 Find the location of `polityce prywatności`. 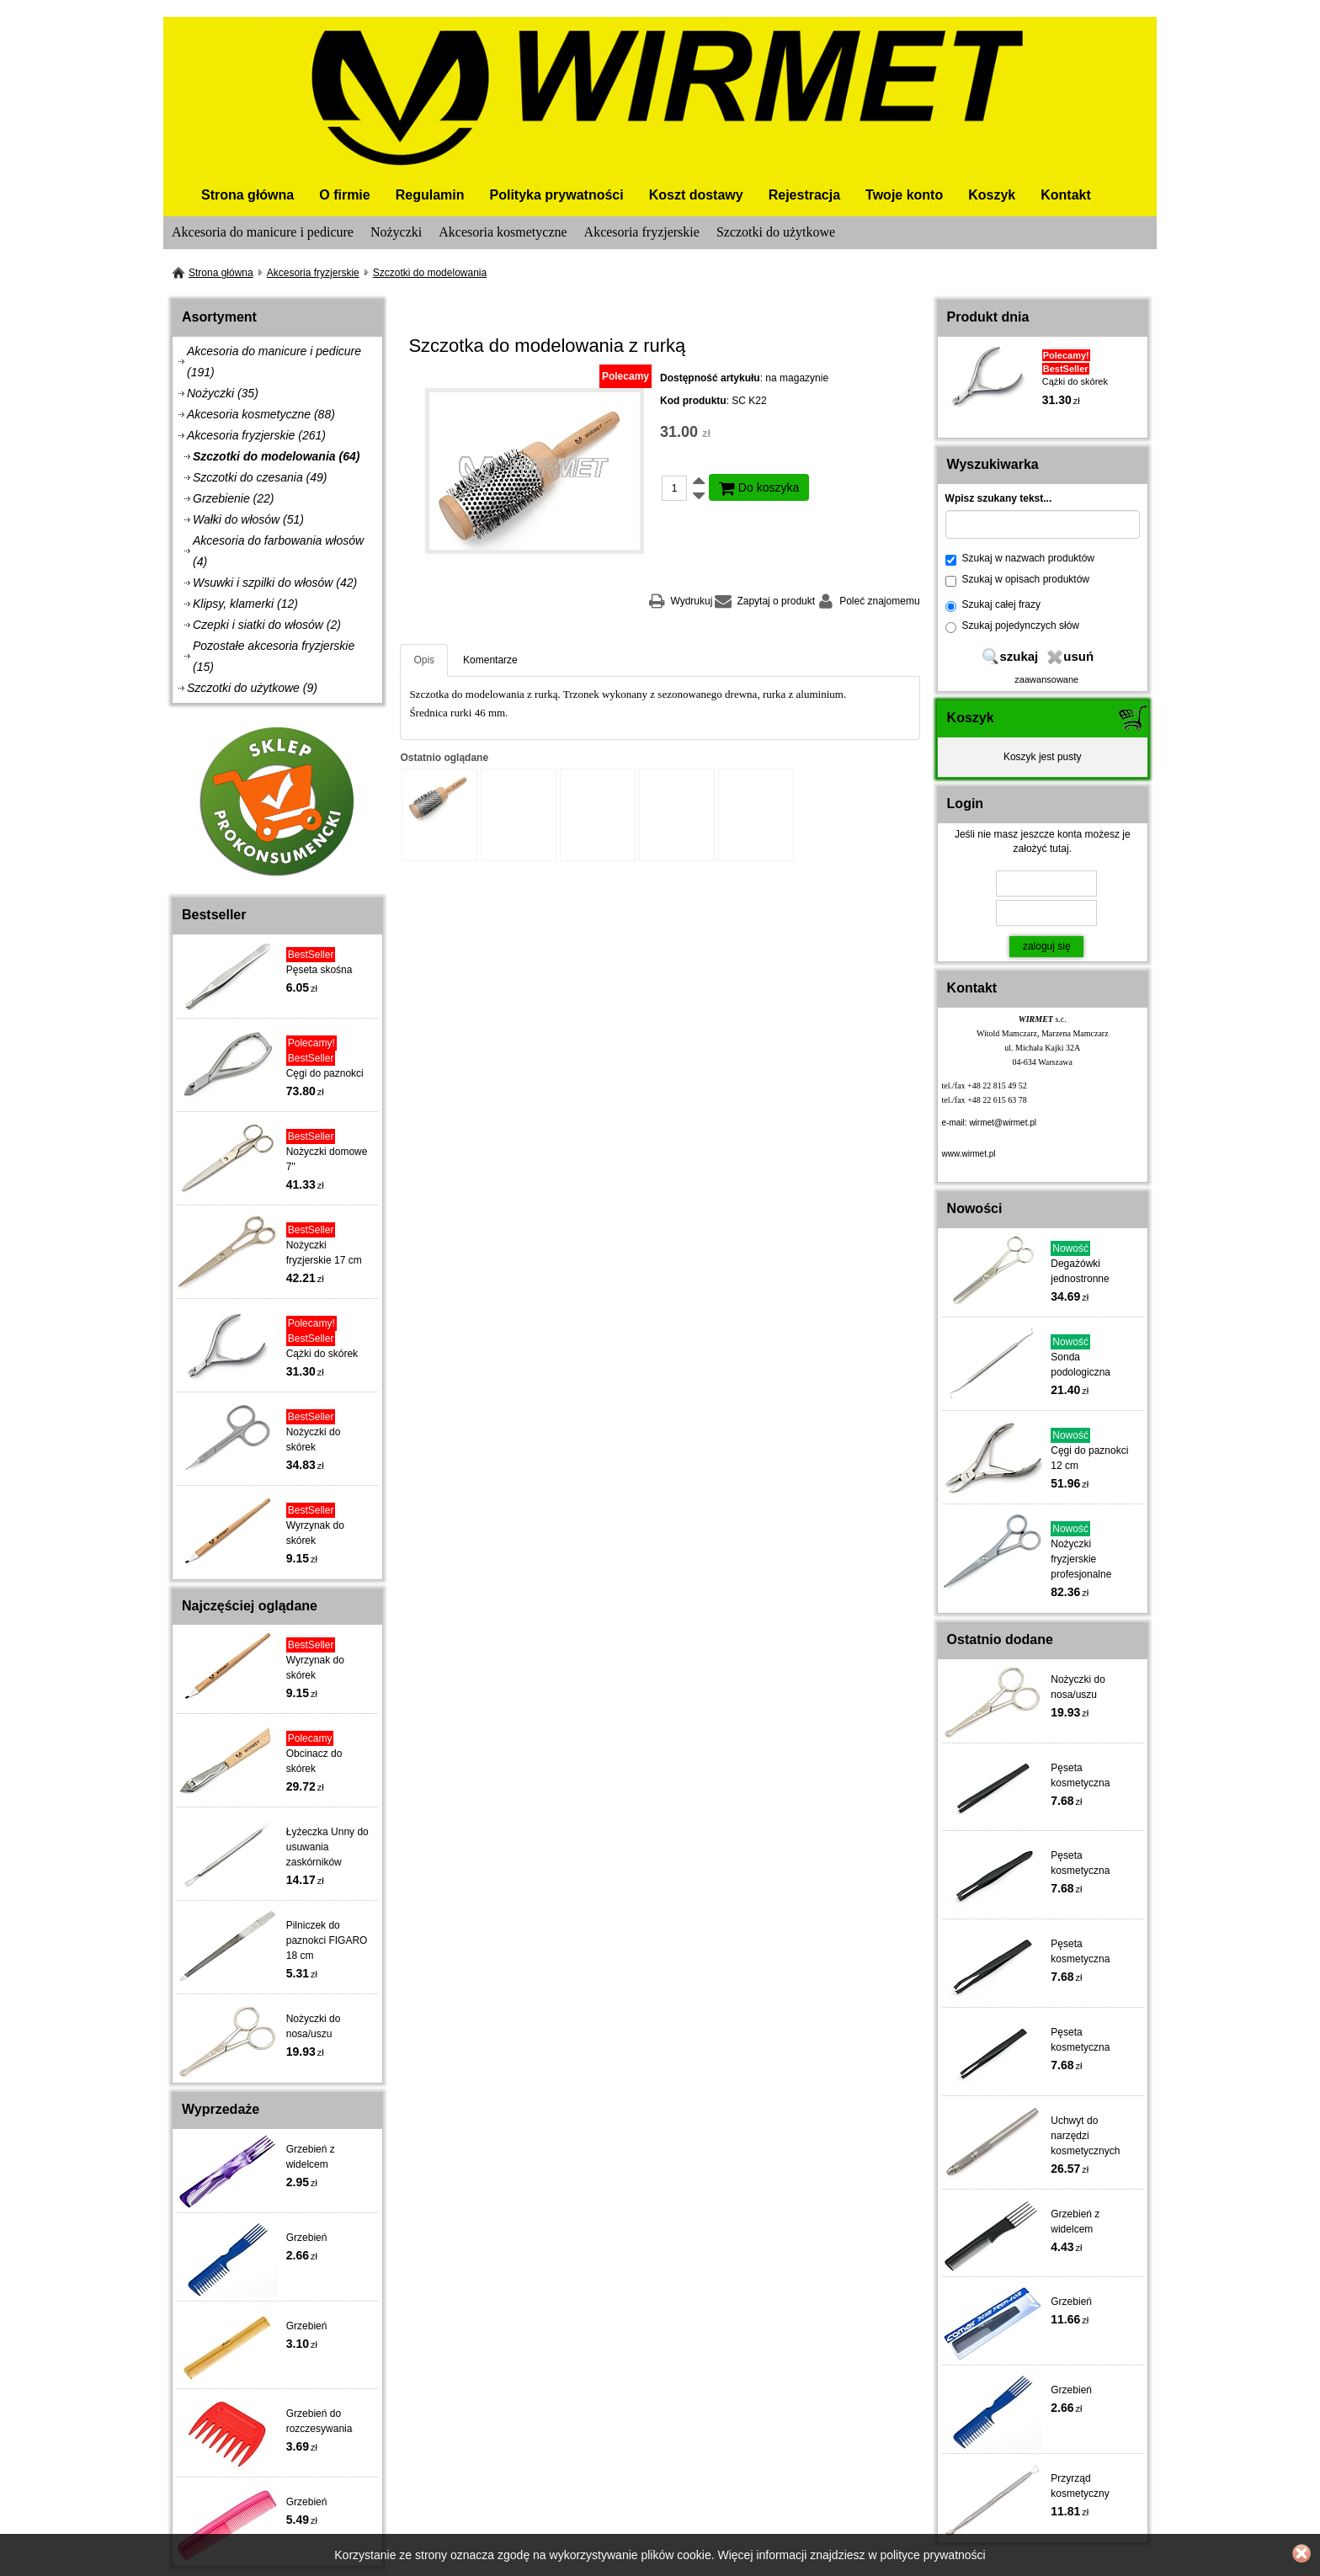

polityce prywatności is located at coordinates (932, 2555).